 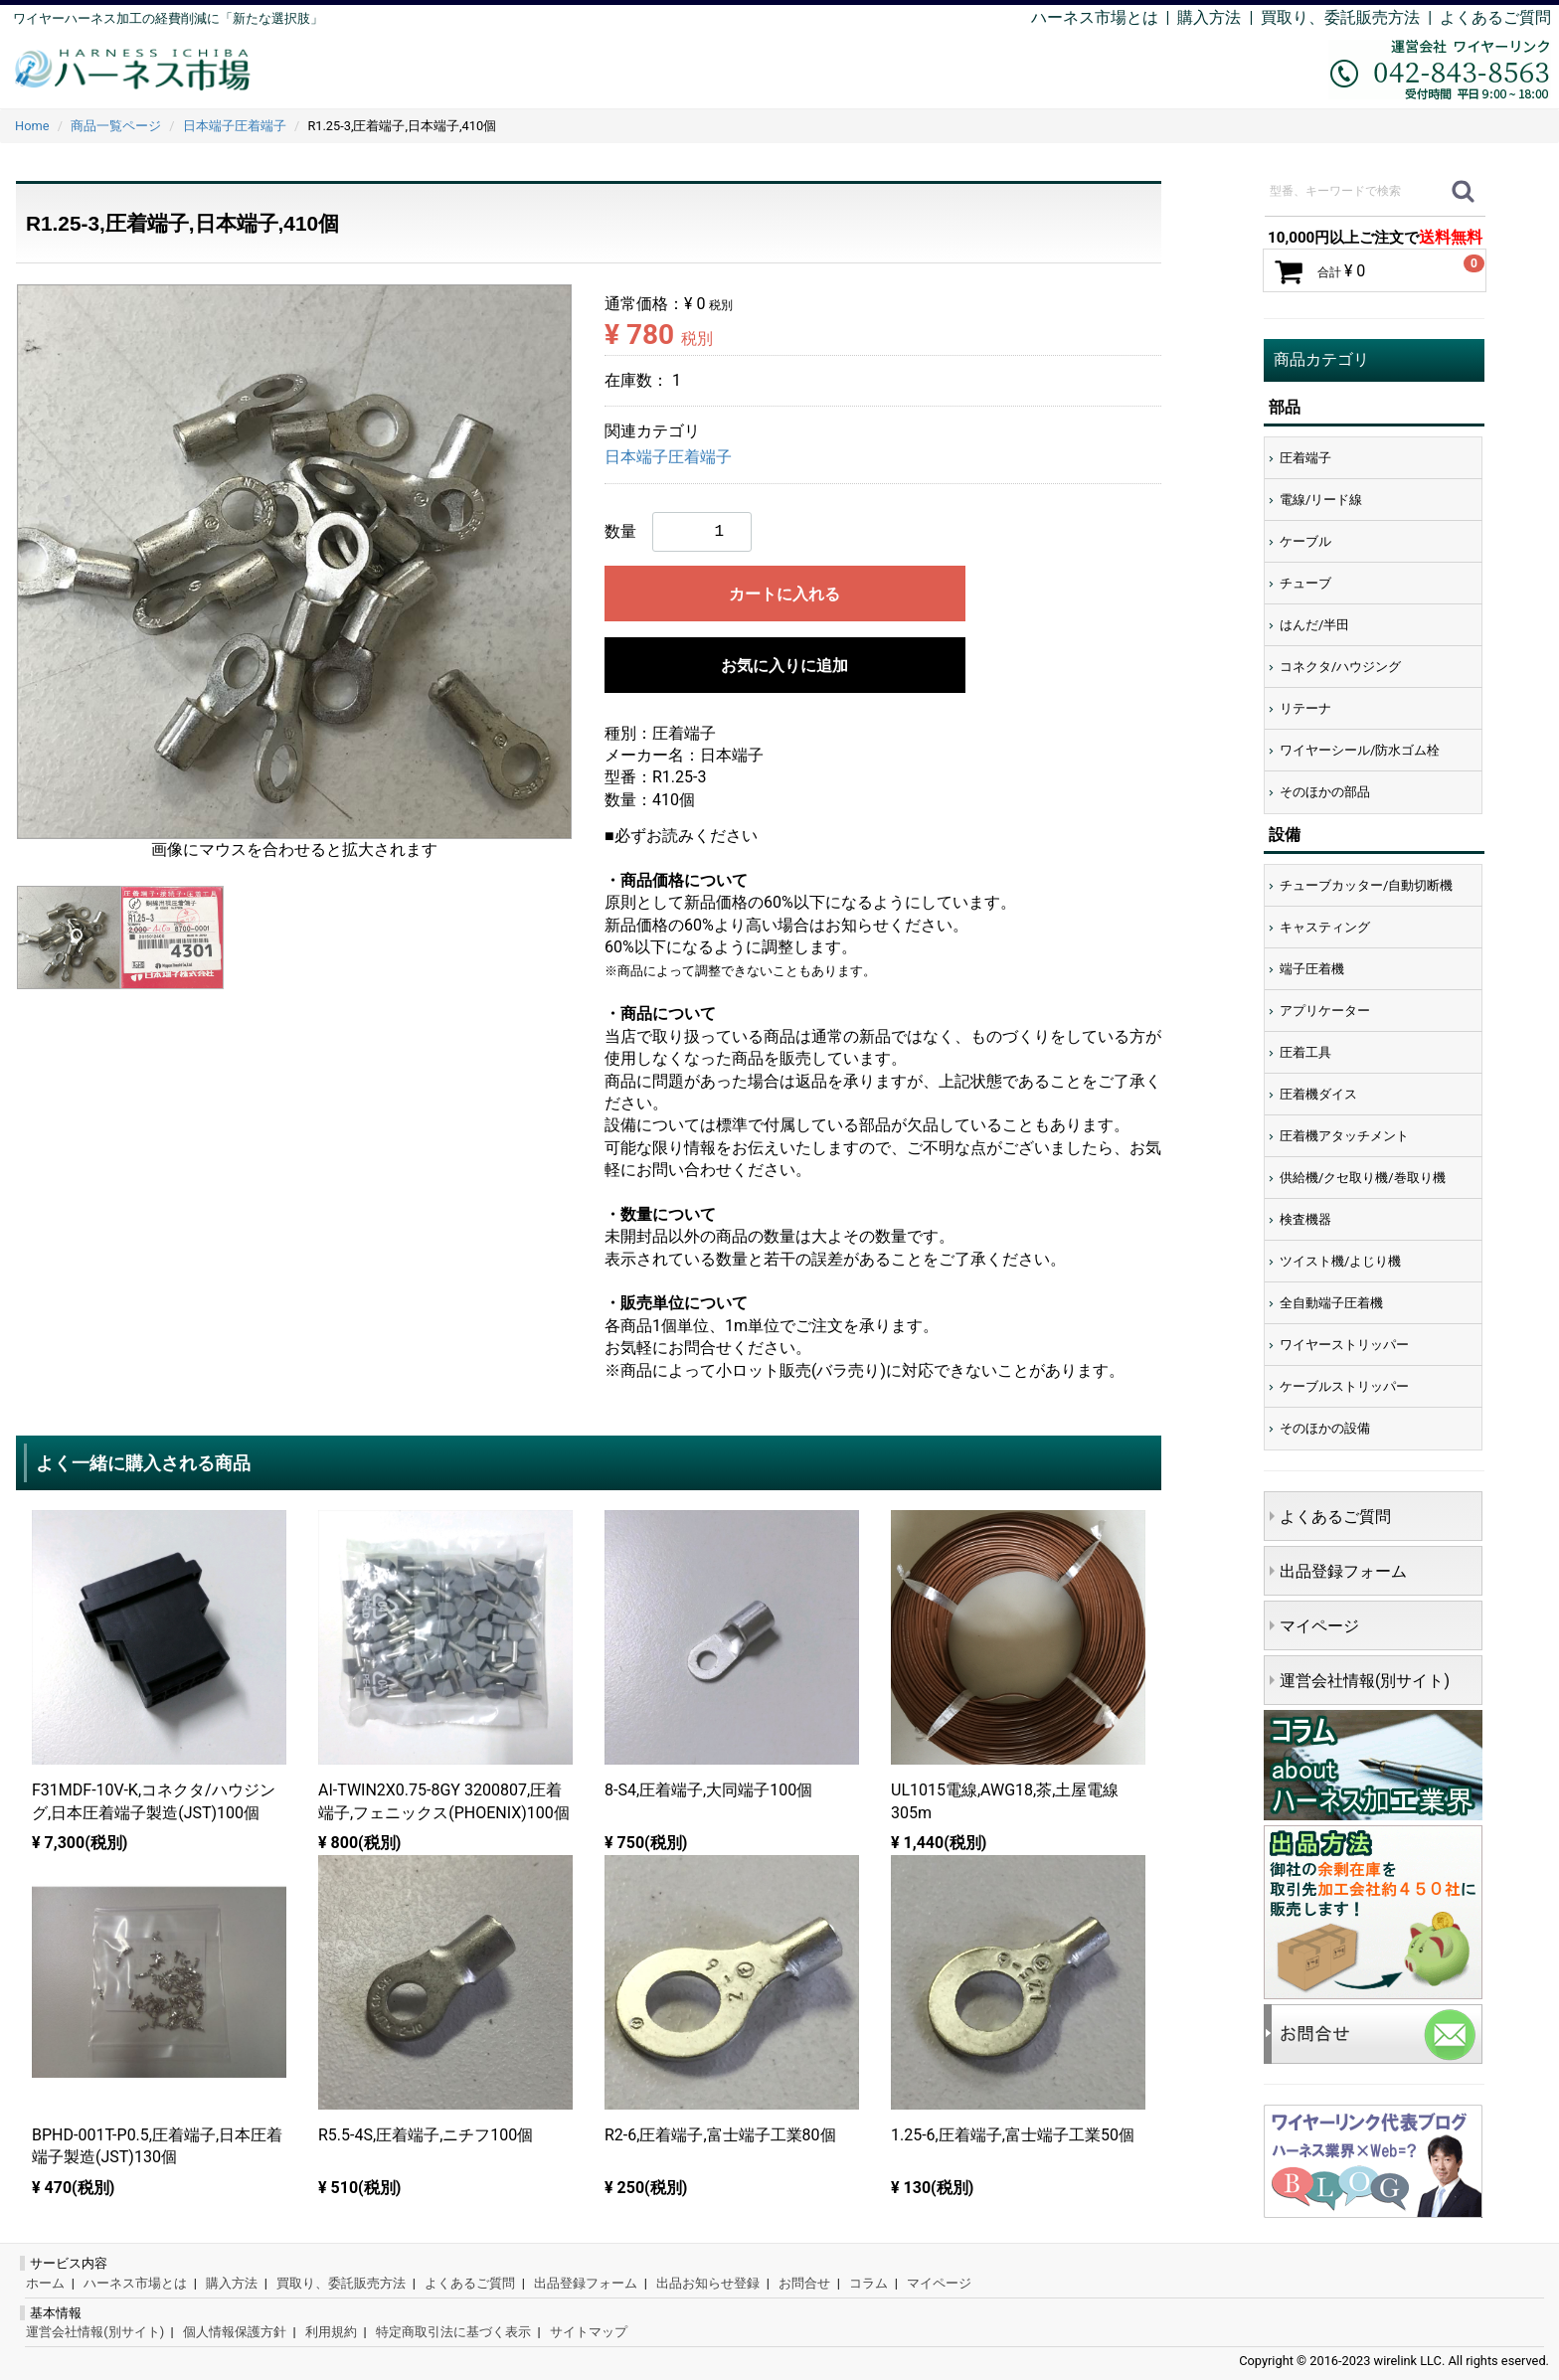 What do you see at coordinates (1344, 1135) in the screenshot?
I see `圧着機アタッチメント` at bounding box center [1344, 1135].